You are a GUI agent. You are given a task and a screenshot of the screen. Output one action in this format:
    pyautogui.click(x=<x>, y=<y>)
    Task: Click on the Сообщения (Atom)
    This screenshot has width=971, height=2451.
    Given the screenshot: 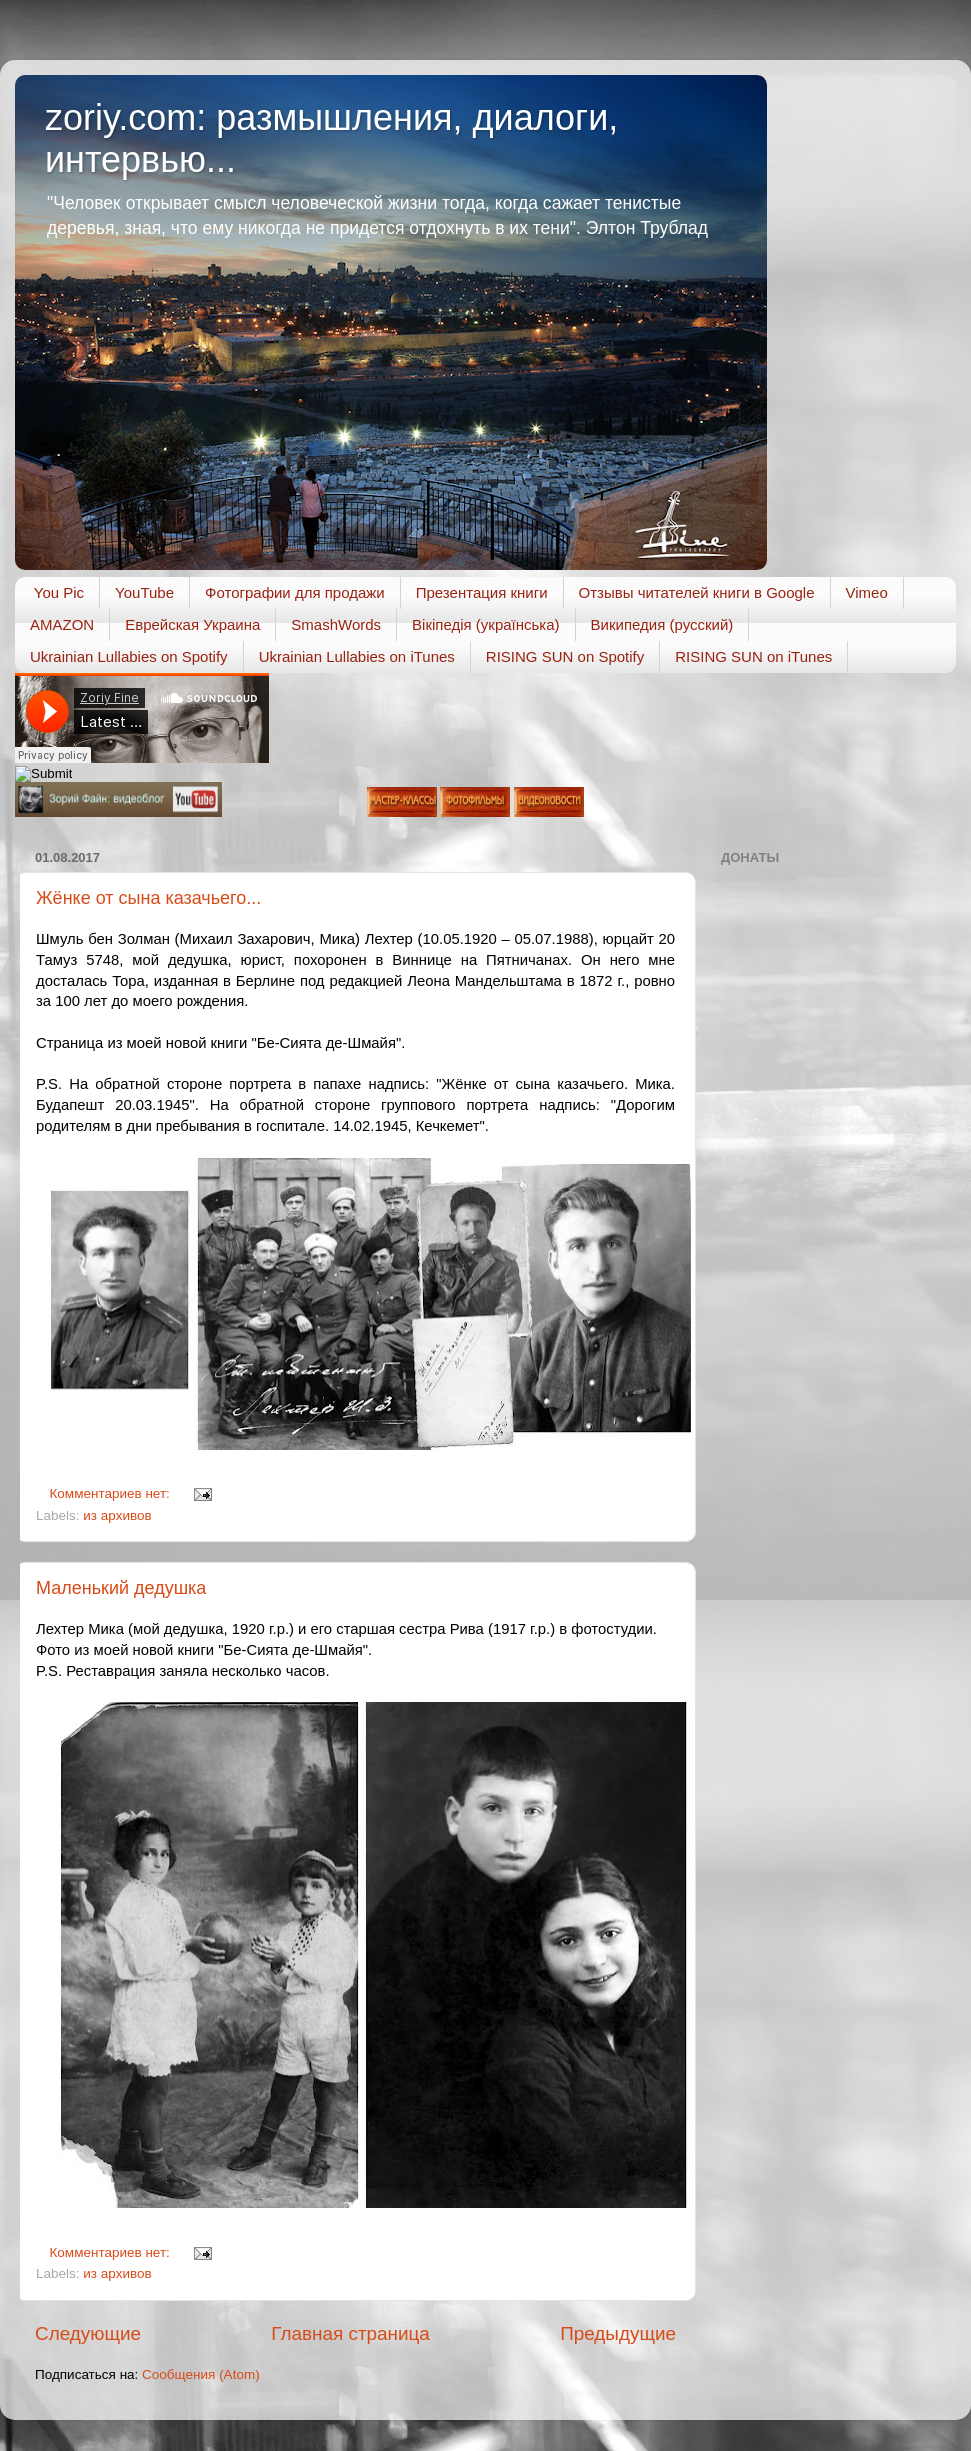 What is the action you would take?
    pyautogui.click(x=201, y=2374)
    